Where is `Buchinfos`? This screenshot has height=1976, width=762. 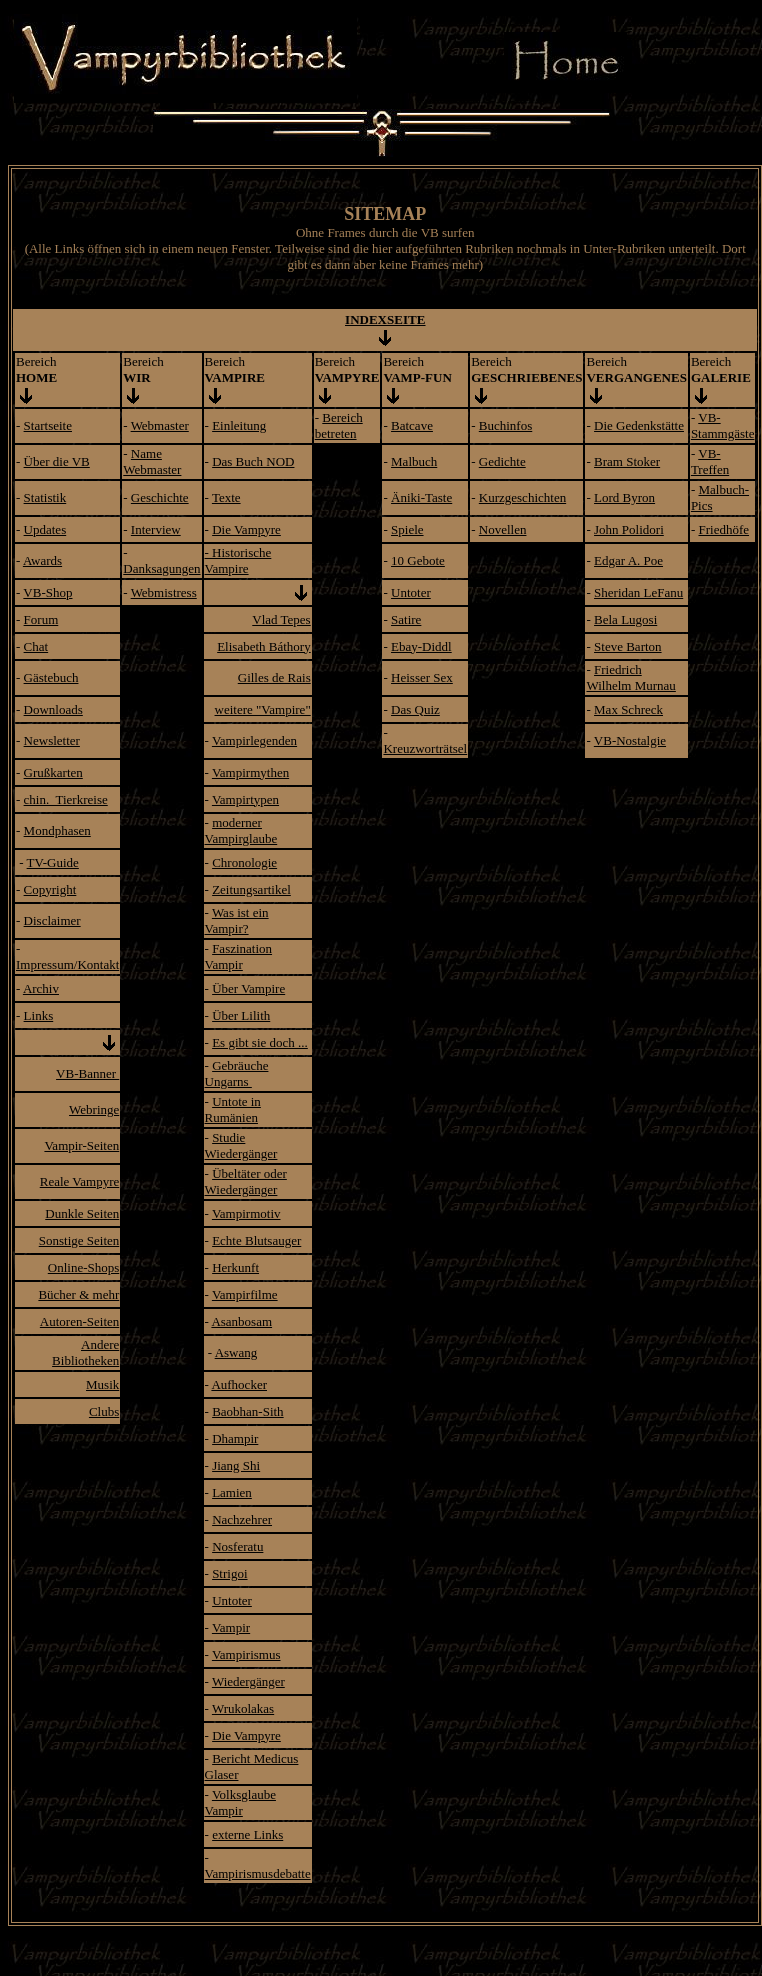 Buchinfos is located at coordinates (505, 425).